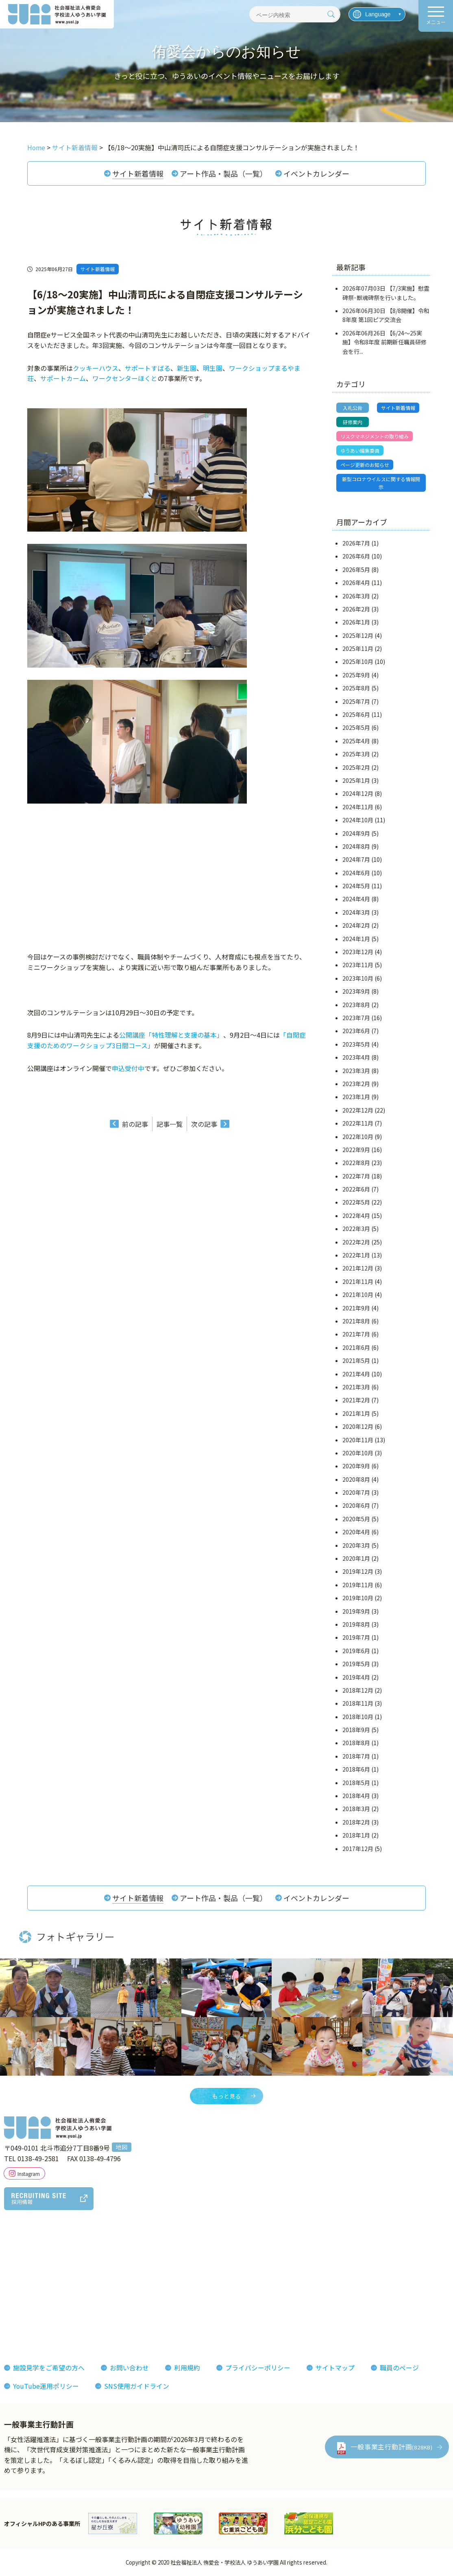 The image size is (453, 2576). Describe the element at coordinates (356, 1638) in the screenshot. I see `2019年7月` at that location.